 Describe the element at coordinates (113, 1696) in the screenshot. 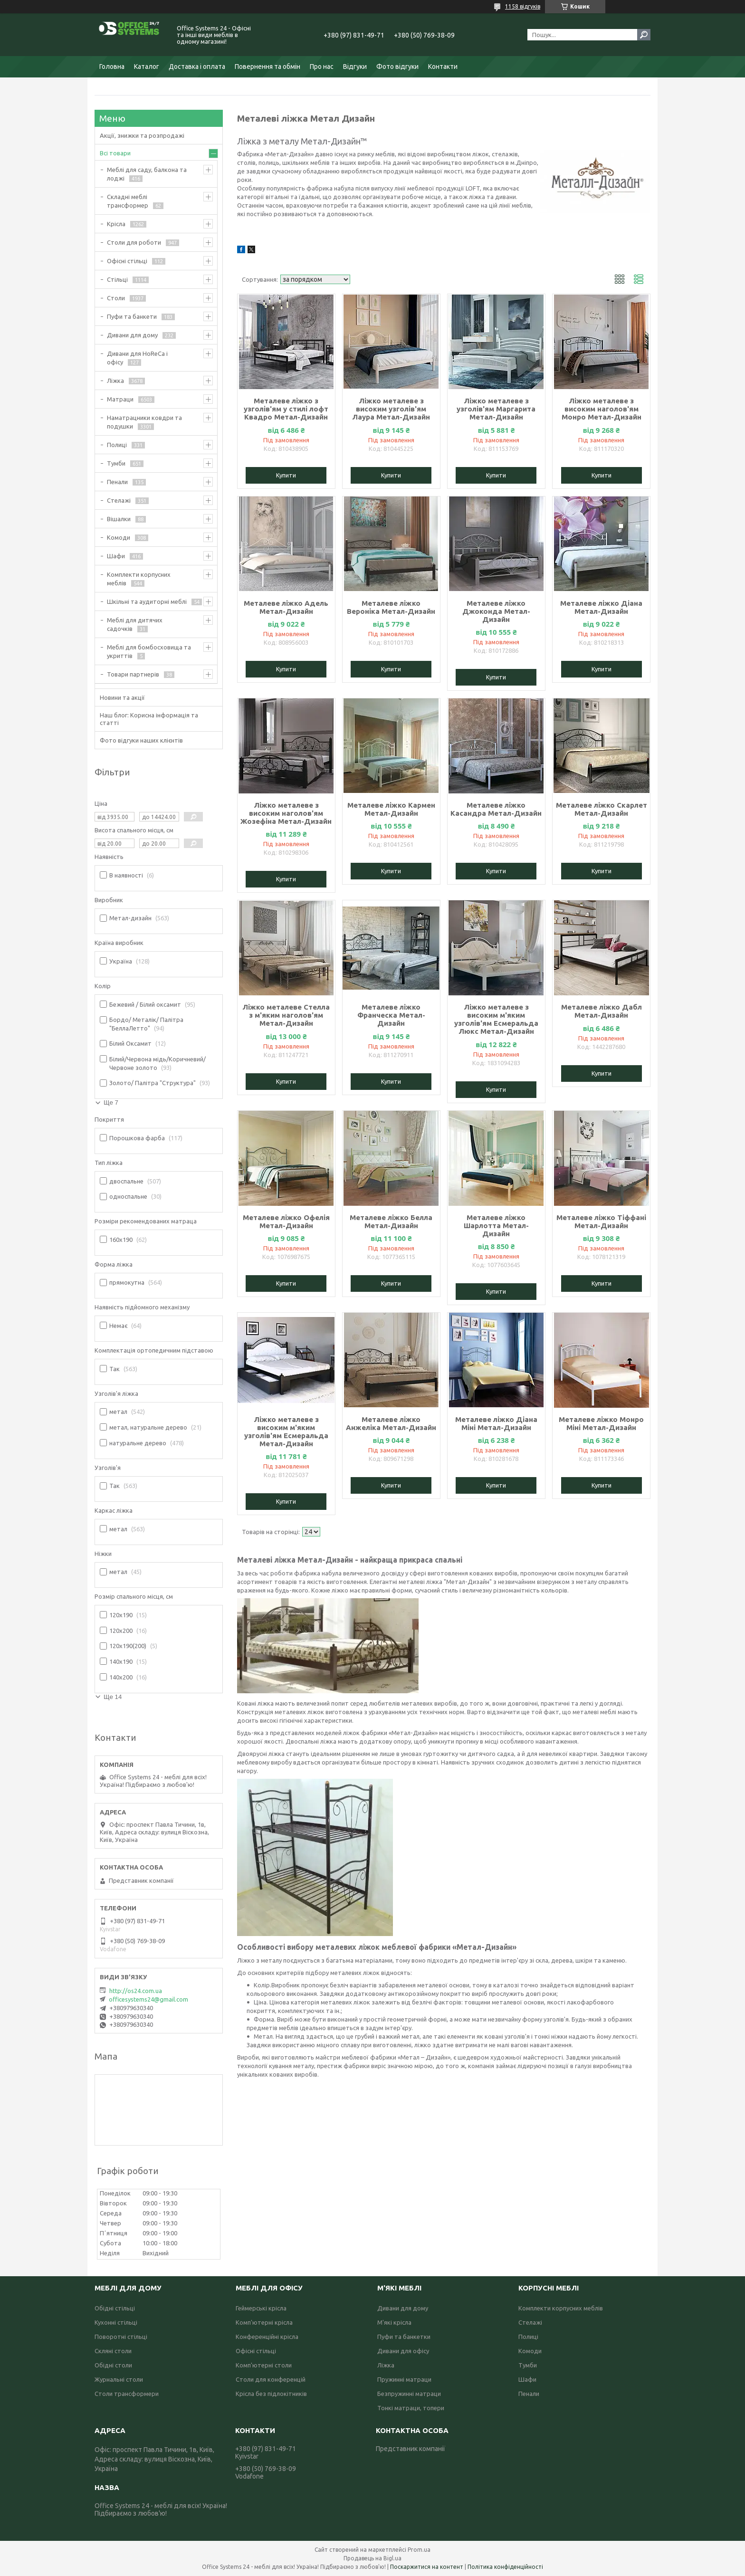

I see `Ще 14` at that location.